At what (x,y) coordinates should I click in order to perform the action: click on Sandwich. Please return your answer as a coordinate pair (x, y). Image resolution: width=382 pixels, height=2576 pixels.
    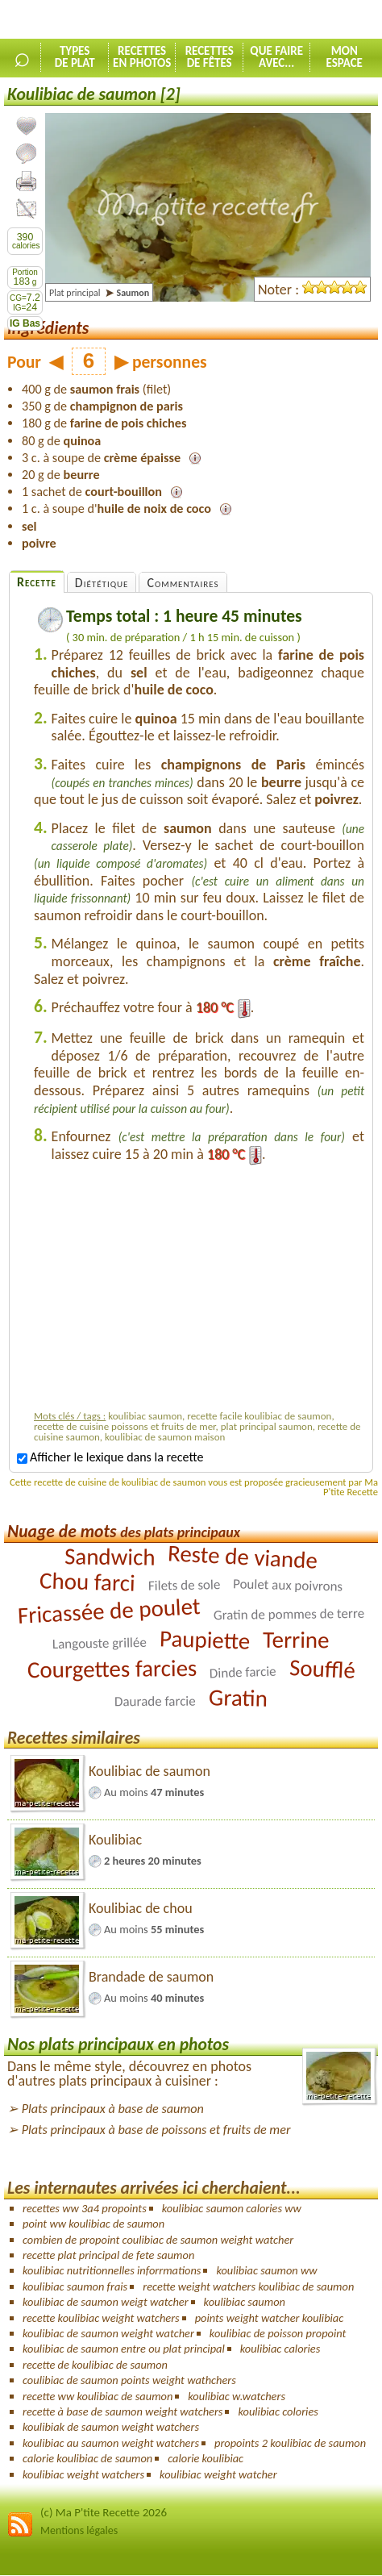
    Looking at the image, I should click on (110, 1556).